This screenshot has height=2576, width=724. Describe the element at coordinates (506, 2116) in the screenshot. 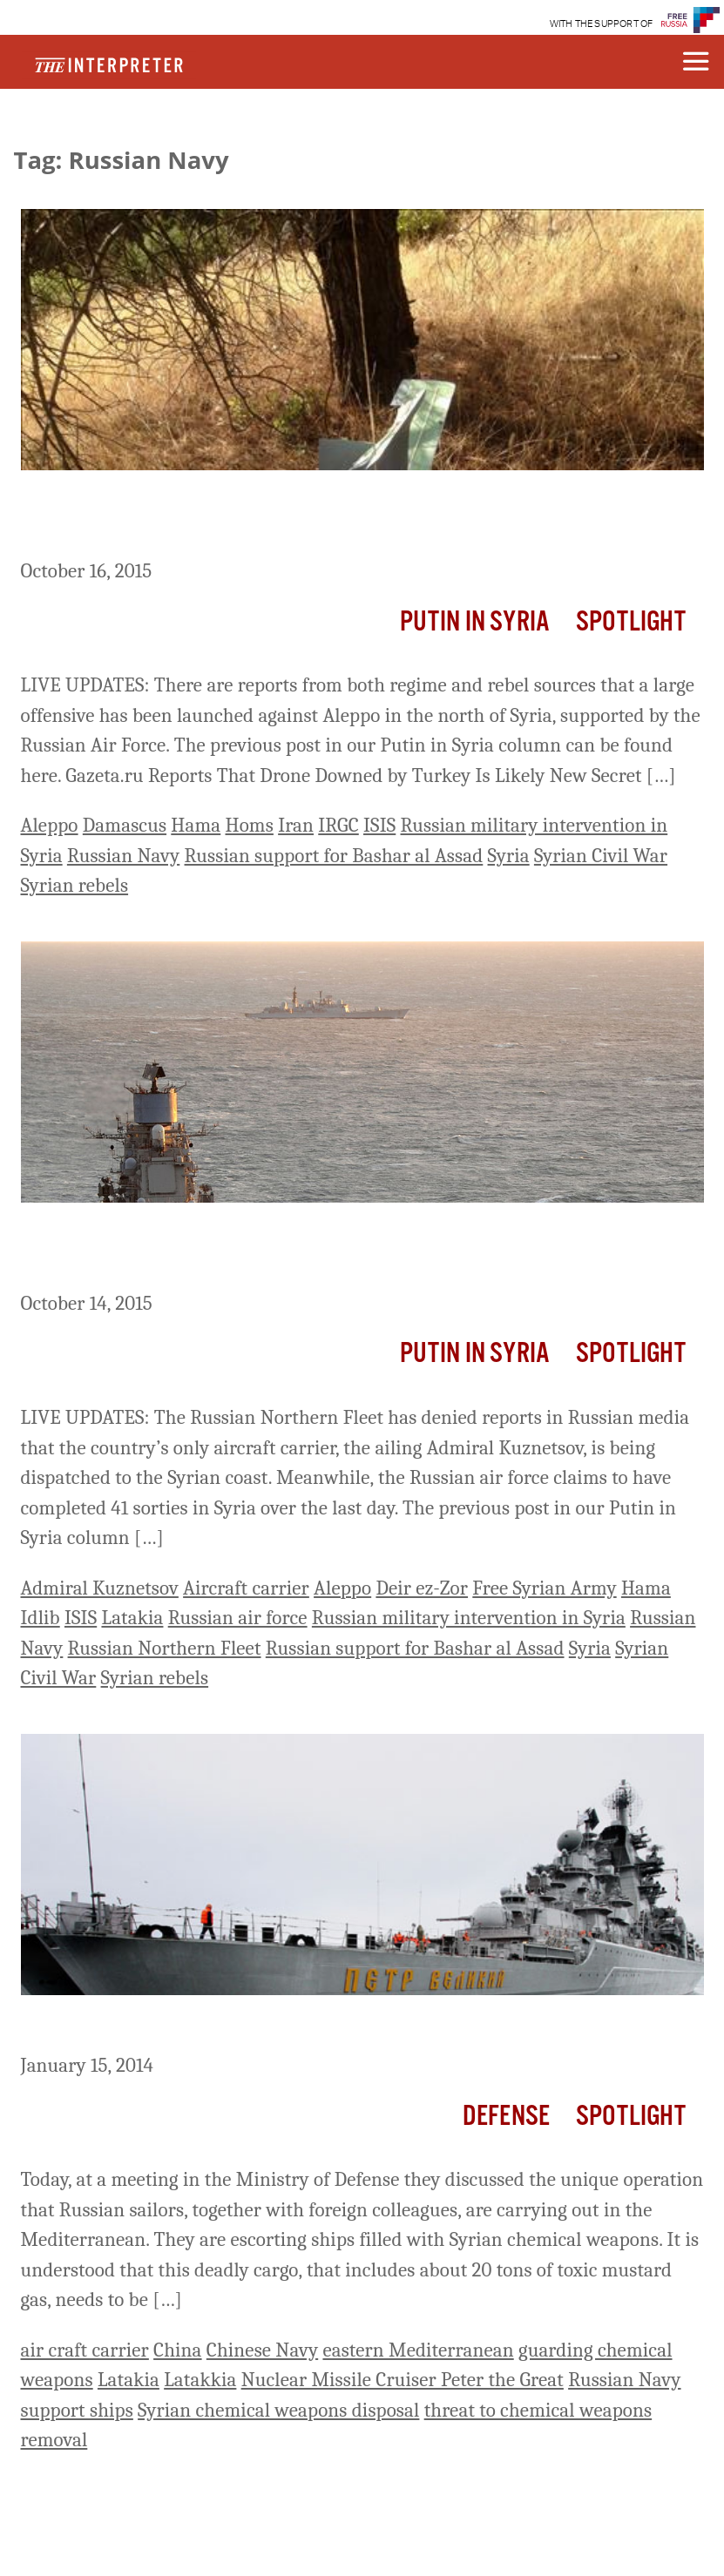

I see `Defense` at that location.